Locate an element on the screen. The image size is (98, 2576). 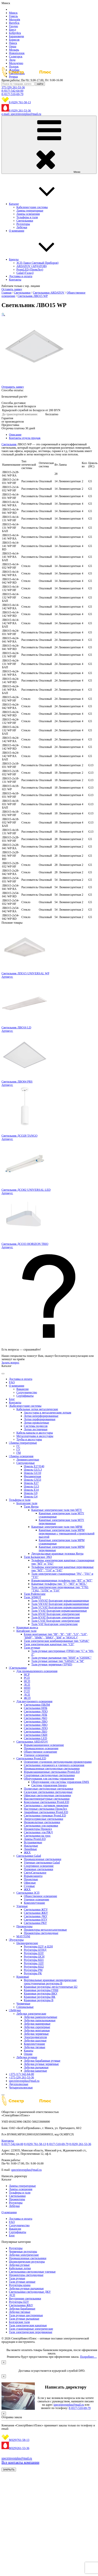
Промышленные светодиодные светильники is located at coordinates (52, 1768).